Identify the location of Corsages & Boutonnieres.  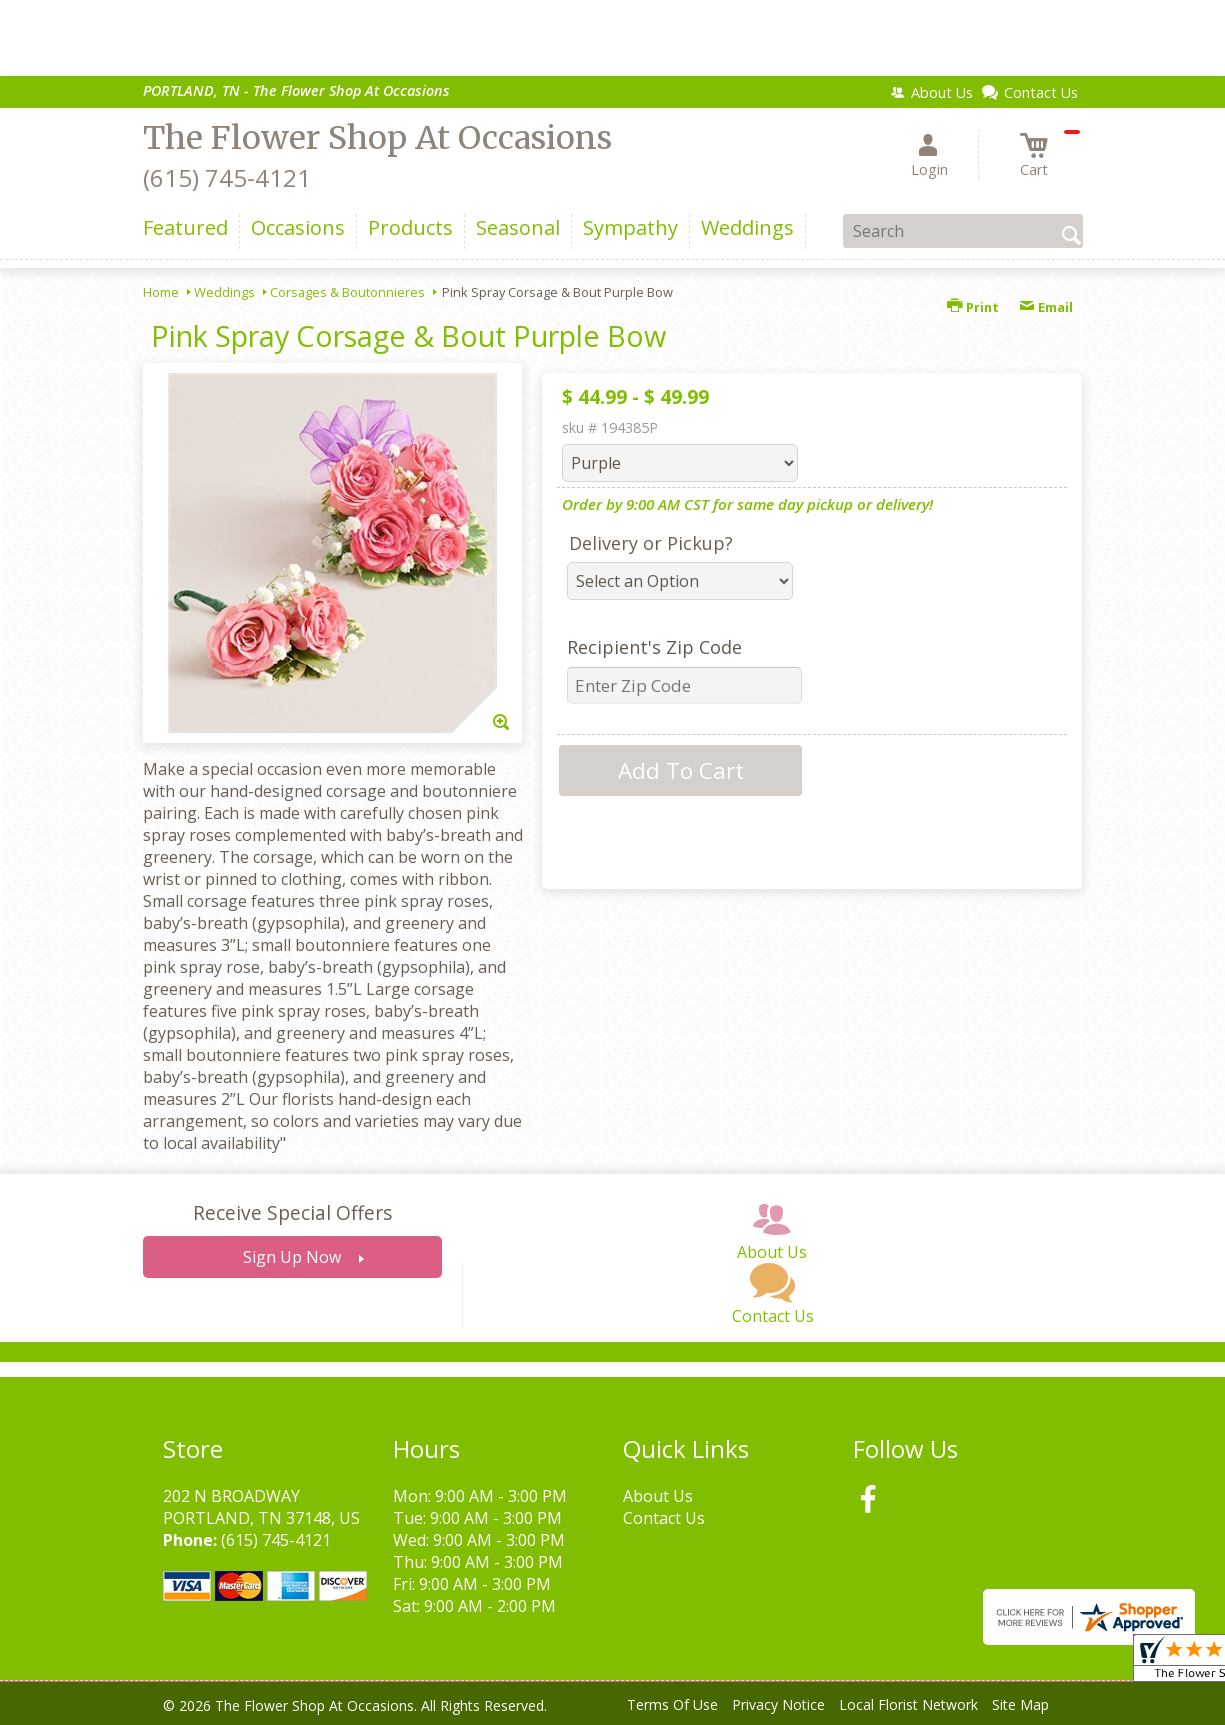
(347, 292).